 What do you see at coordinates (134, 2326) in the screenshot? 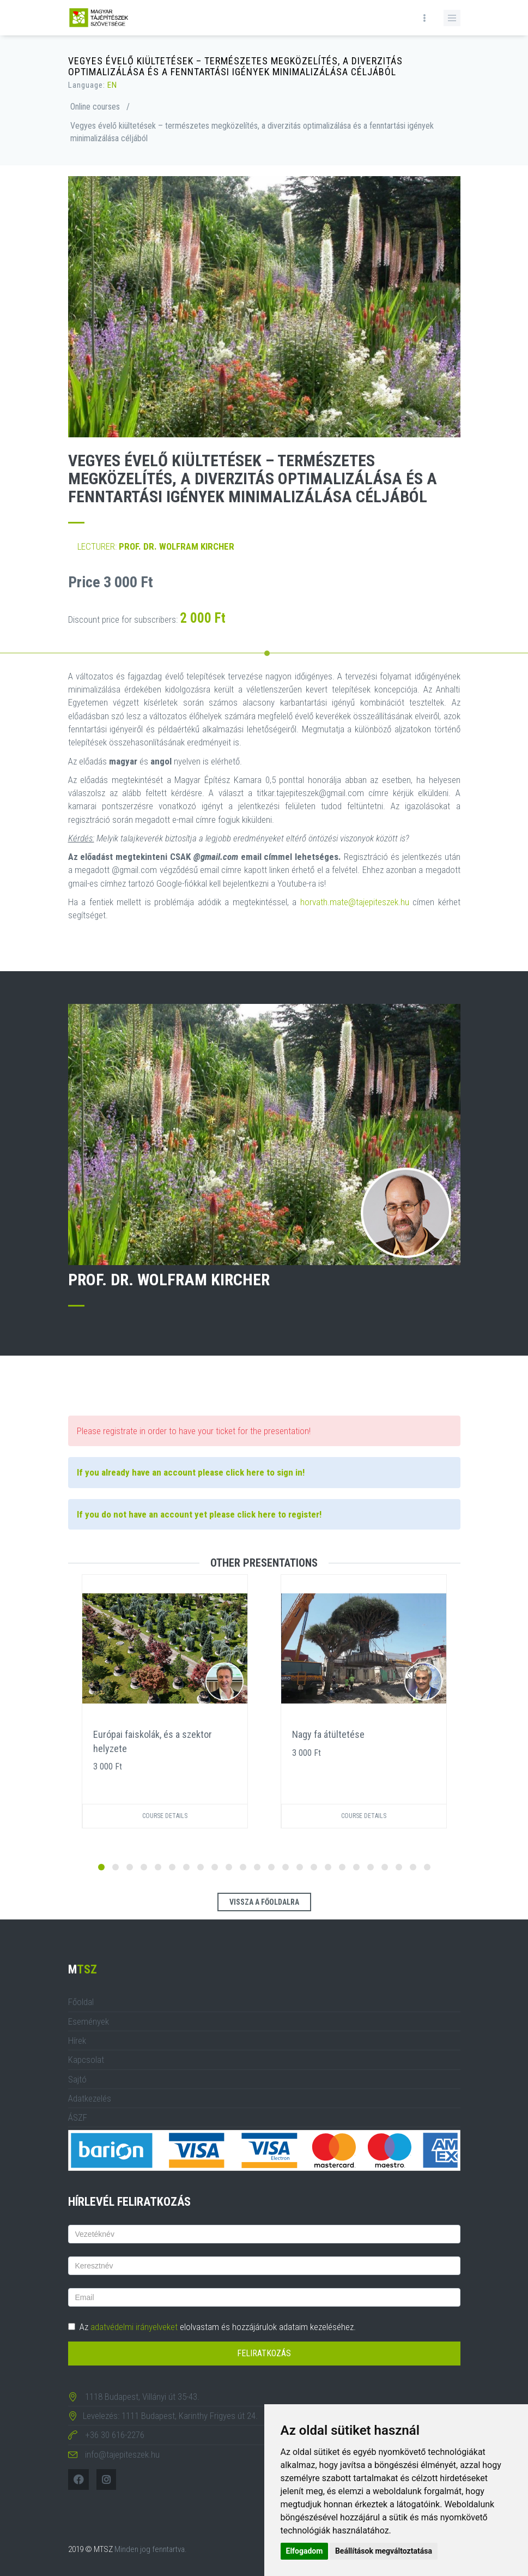
I see `adatvédelmi irányelveket` at bounding box center [134, 2326].